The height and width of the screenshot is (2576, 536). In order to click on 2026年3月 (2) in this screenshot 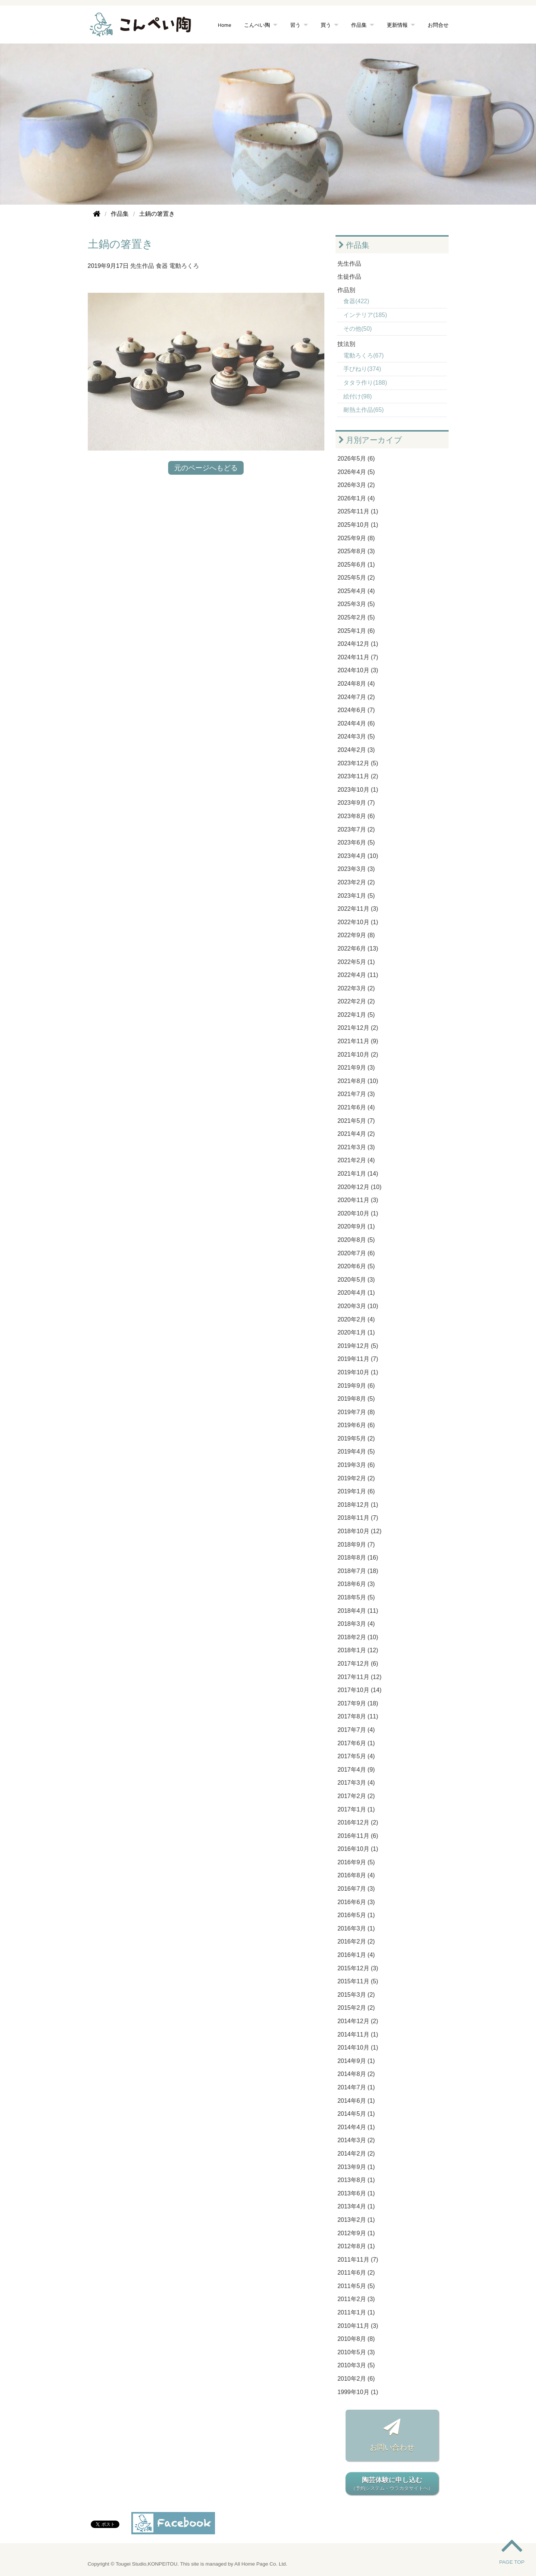, I will do `click(356, 485)`.